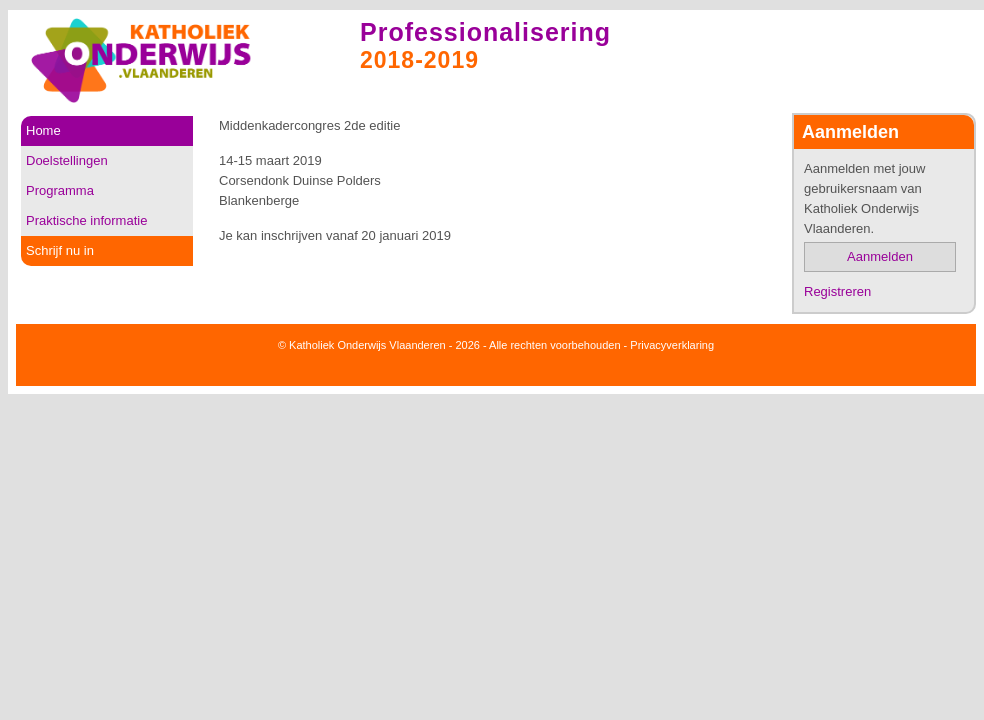 The image size is (984, 720). I want to click on Professionalisering, so click(485, 32).